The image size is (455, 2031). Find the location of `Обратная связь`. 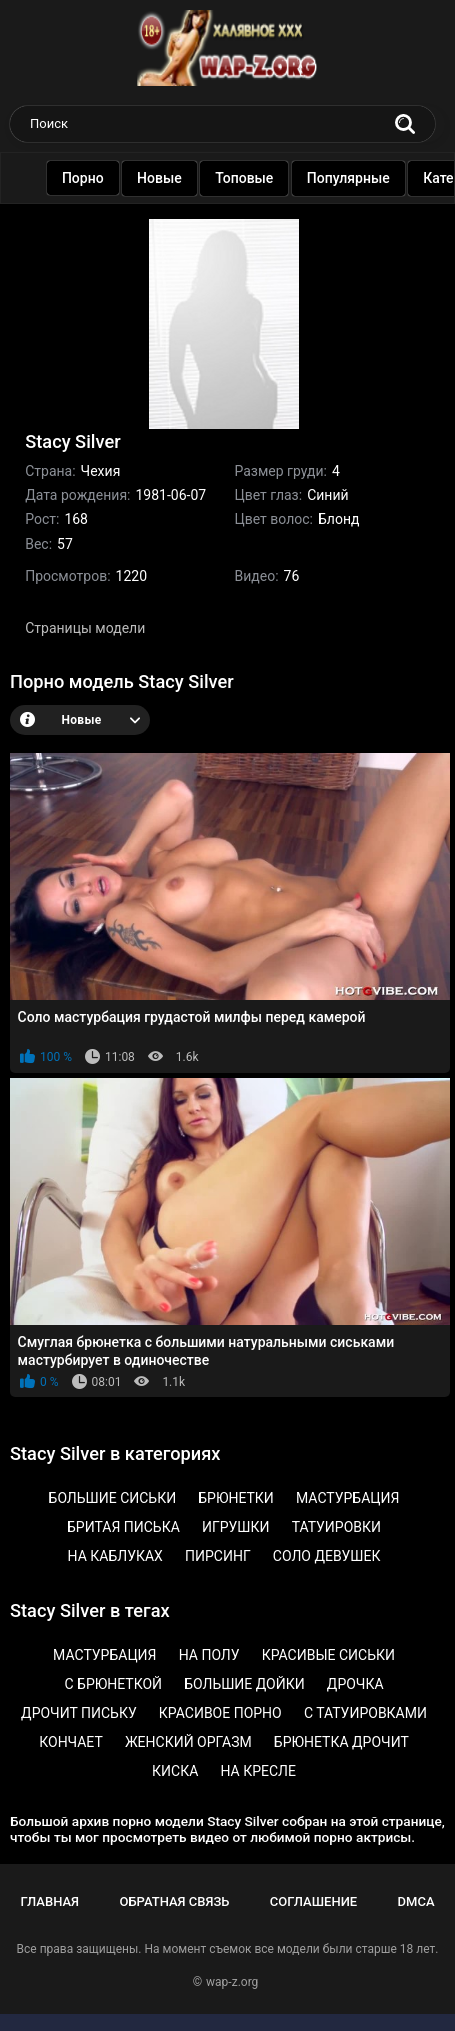

Обратная связь is located at coordinates (174, 1901).